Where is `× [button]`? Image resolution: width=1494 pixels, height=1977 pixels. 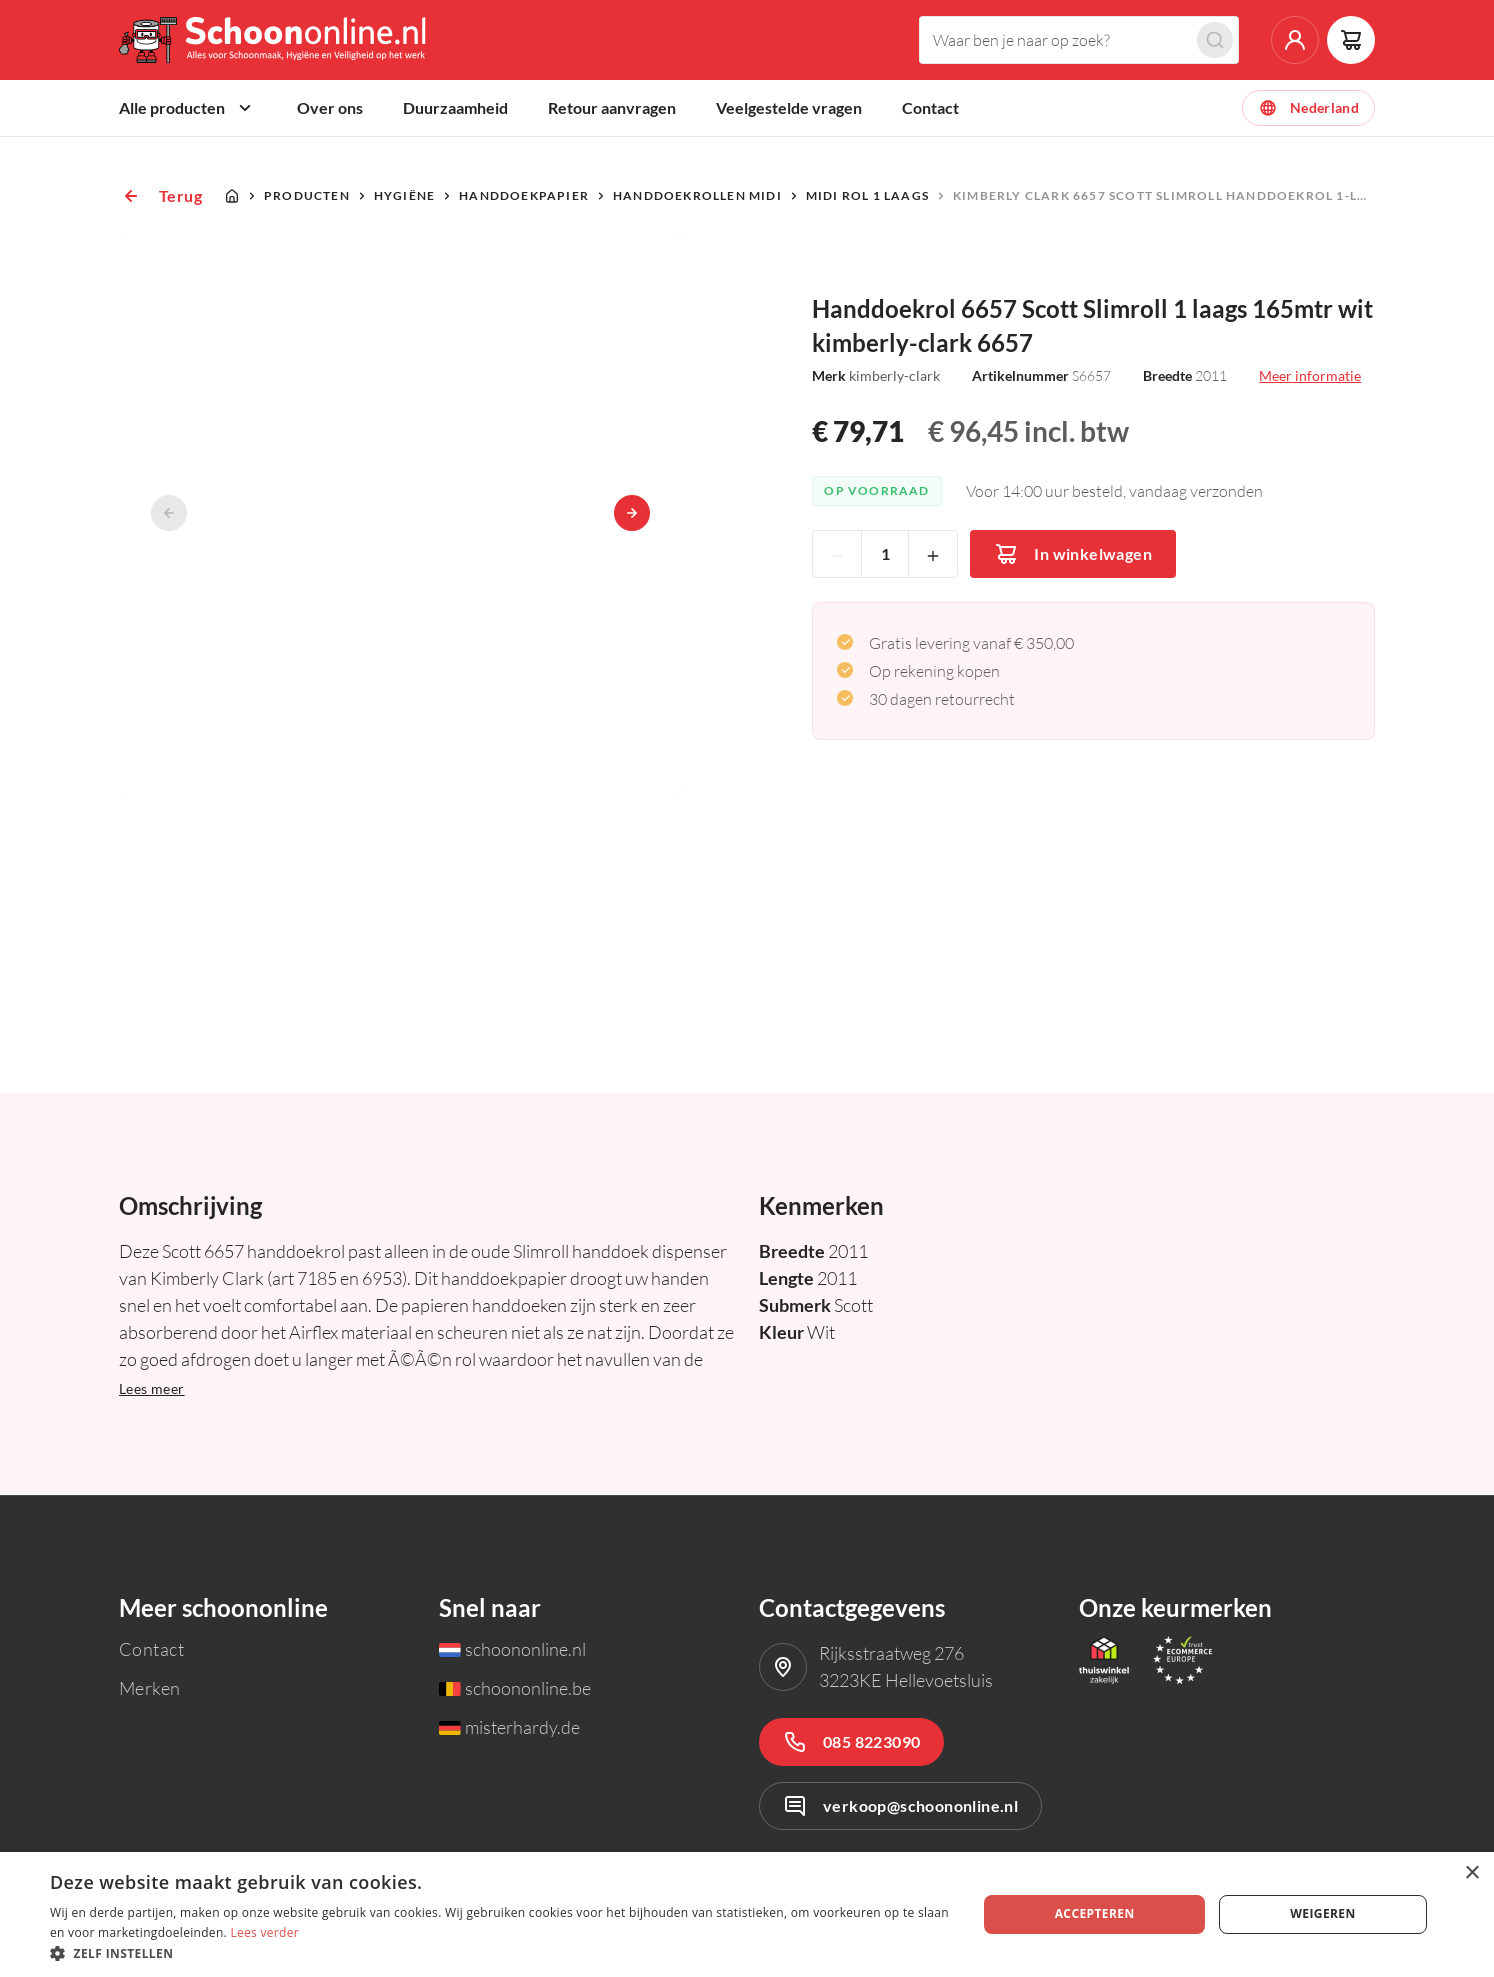 × [button] is located at coordinates (1471, 1873).